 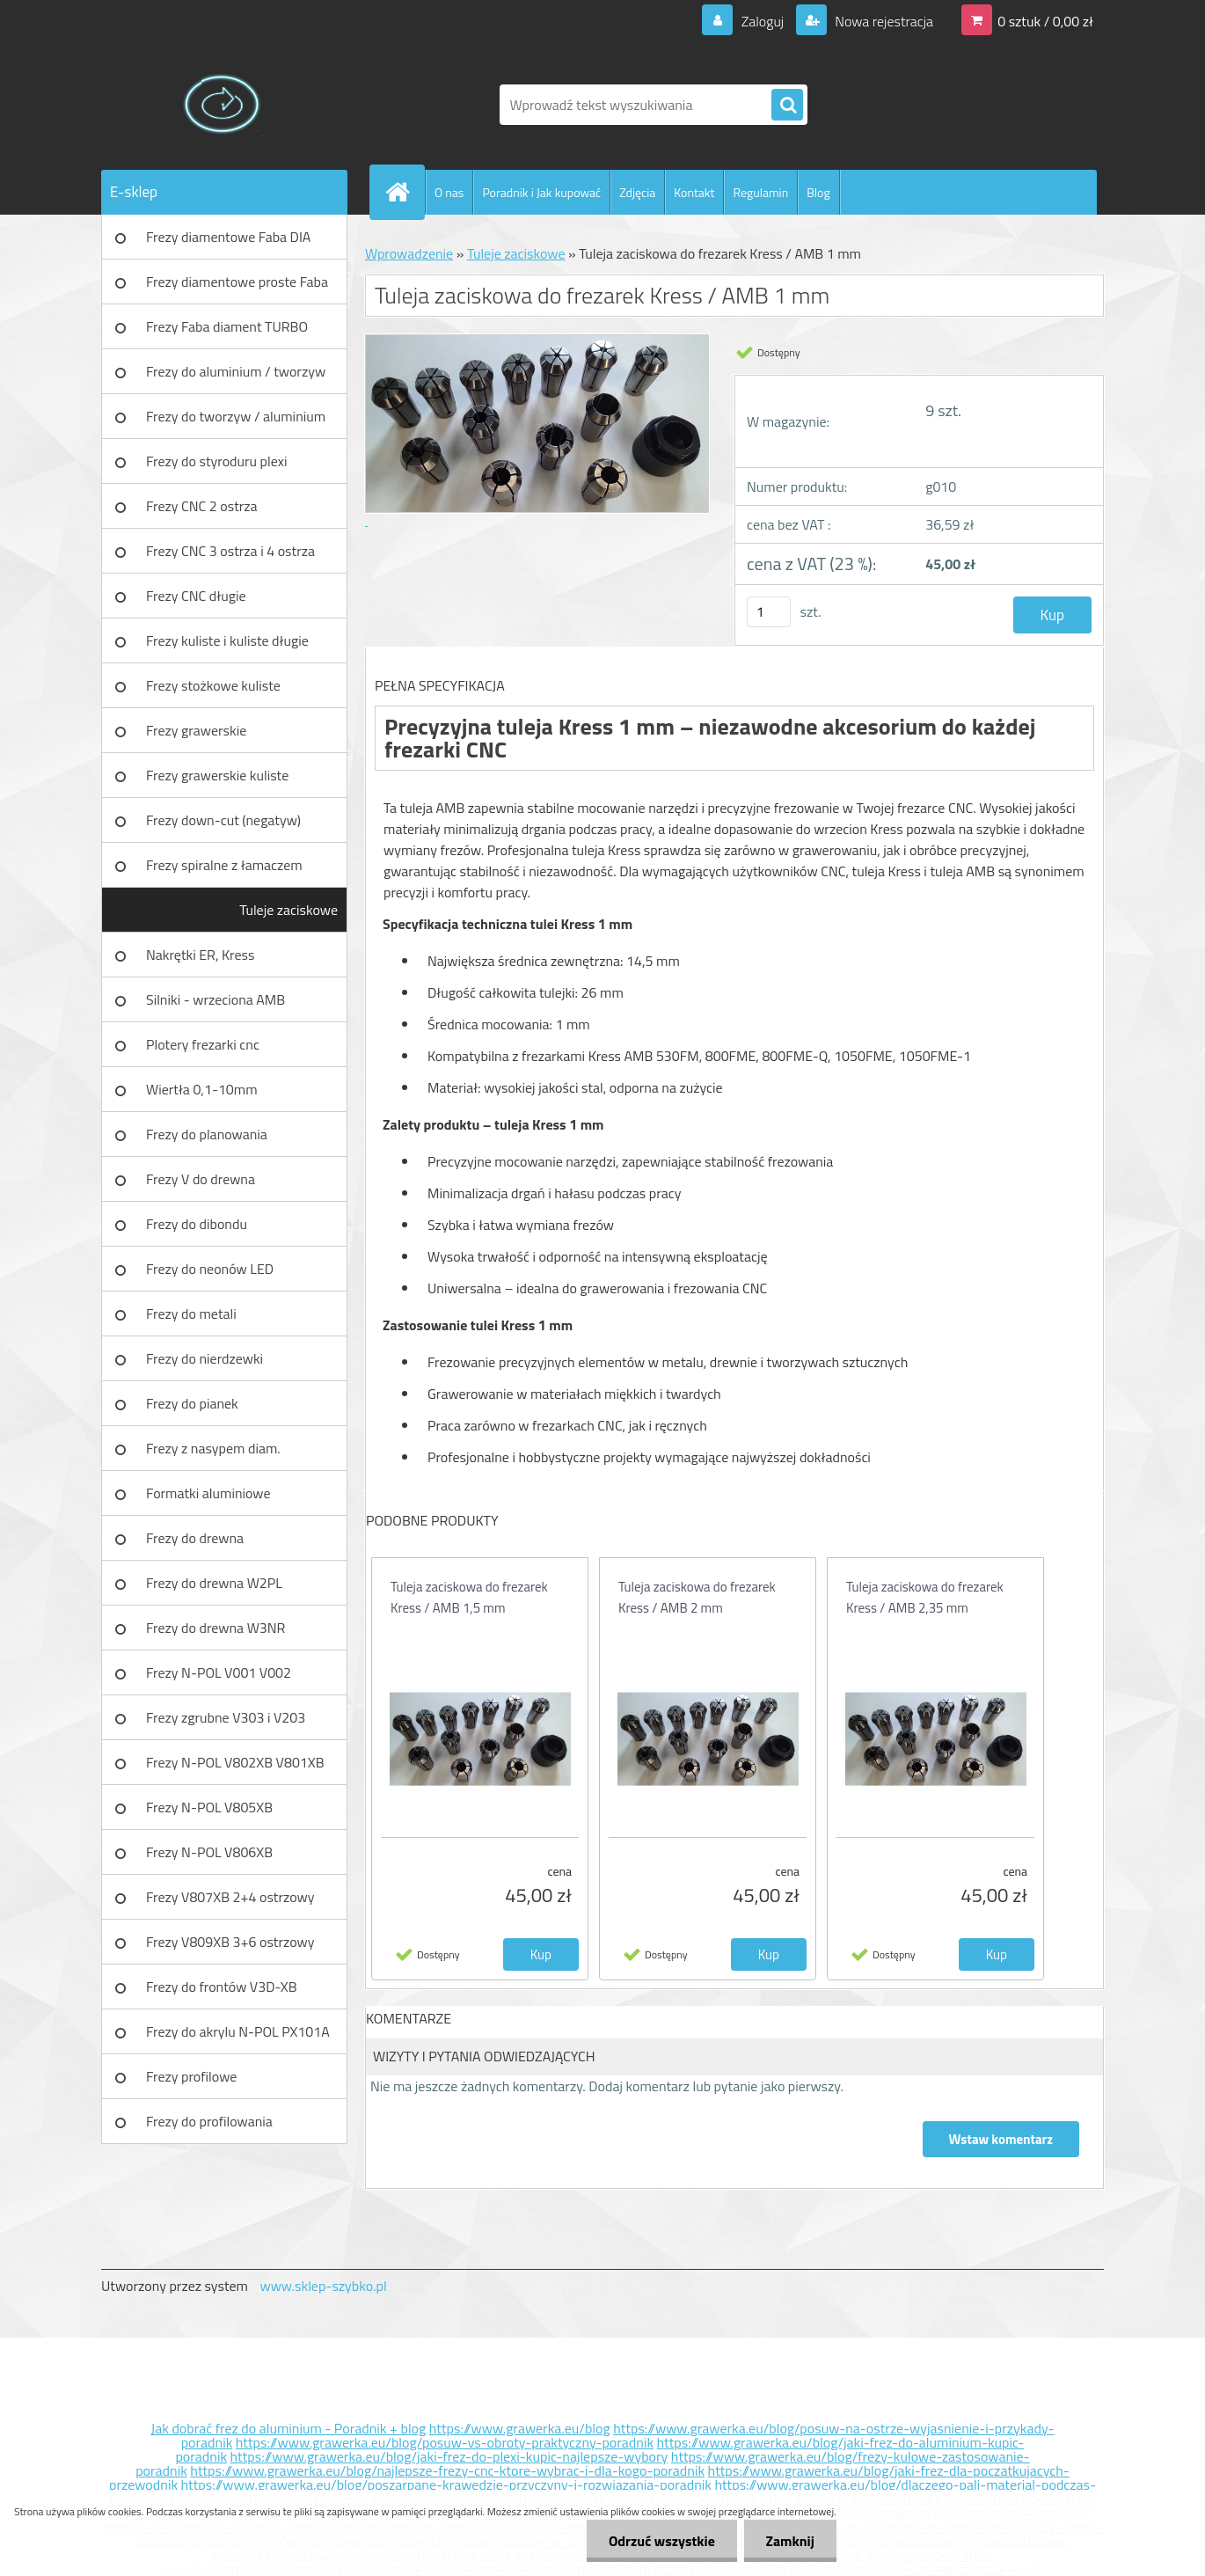 I want to click on Frezy grawerskie kuliste, so click(x=217, y=775).